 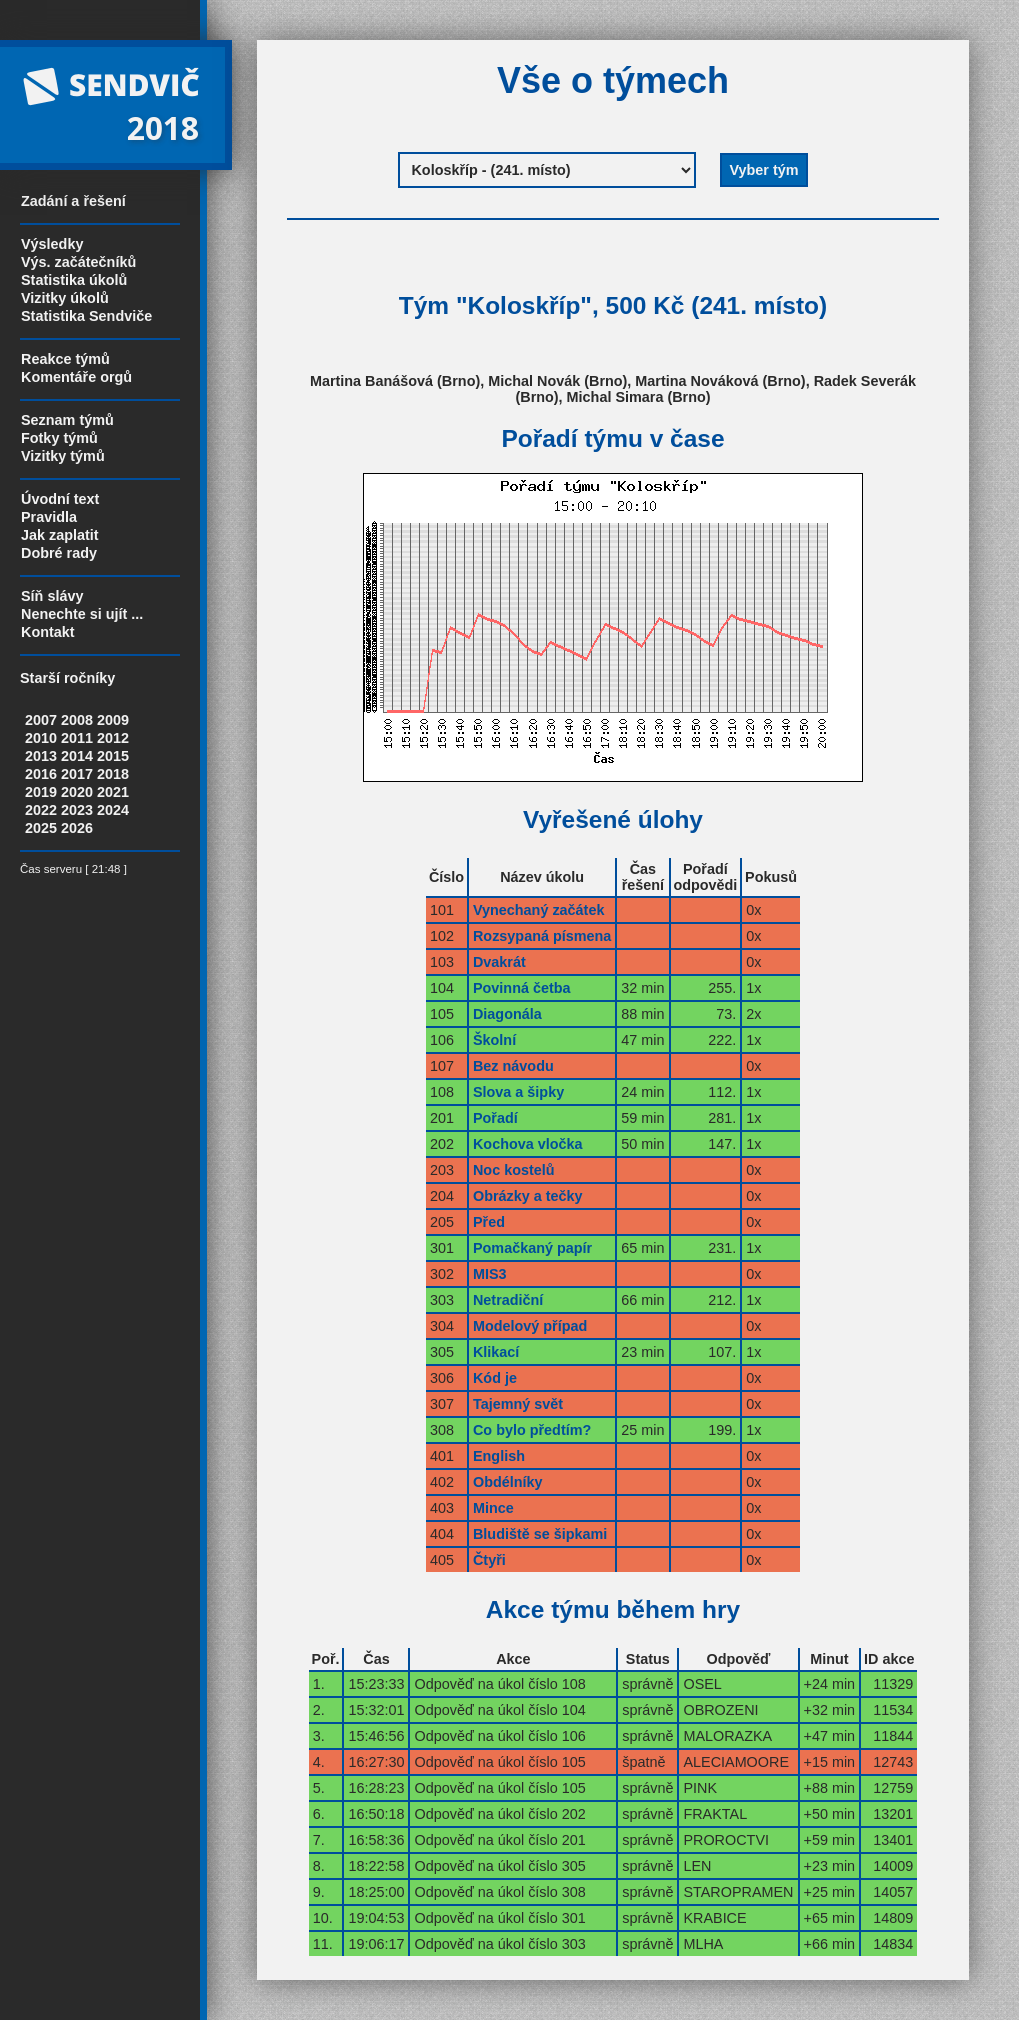 What do you see at coordinates (530, 1326) in the screenshot?
I see `Modelový případ` at bounding box center [530, 1326].